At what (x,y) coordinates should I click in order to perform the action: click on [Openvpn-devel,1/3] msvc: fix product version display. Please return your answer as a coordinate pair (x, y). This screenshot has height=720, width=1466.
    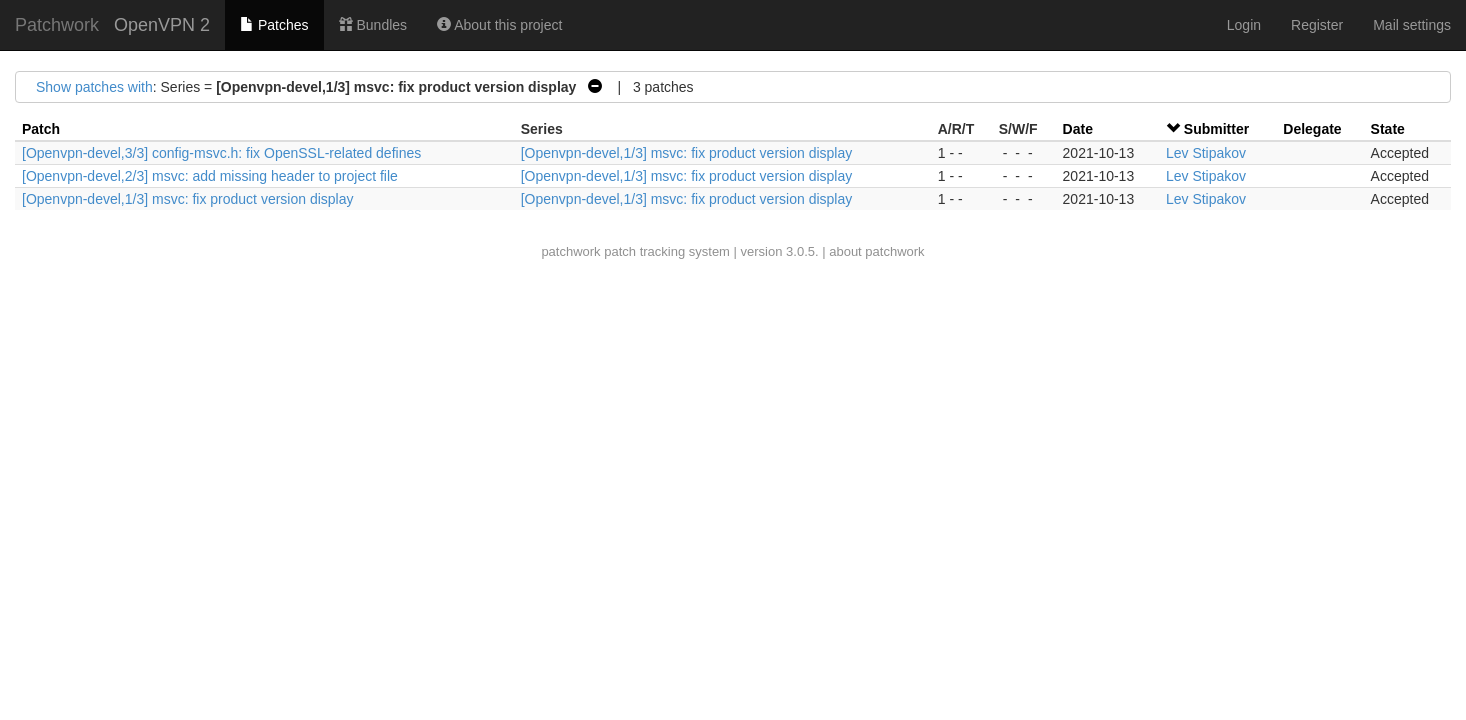
    Looking at the image, I should click on (687, 153).